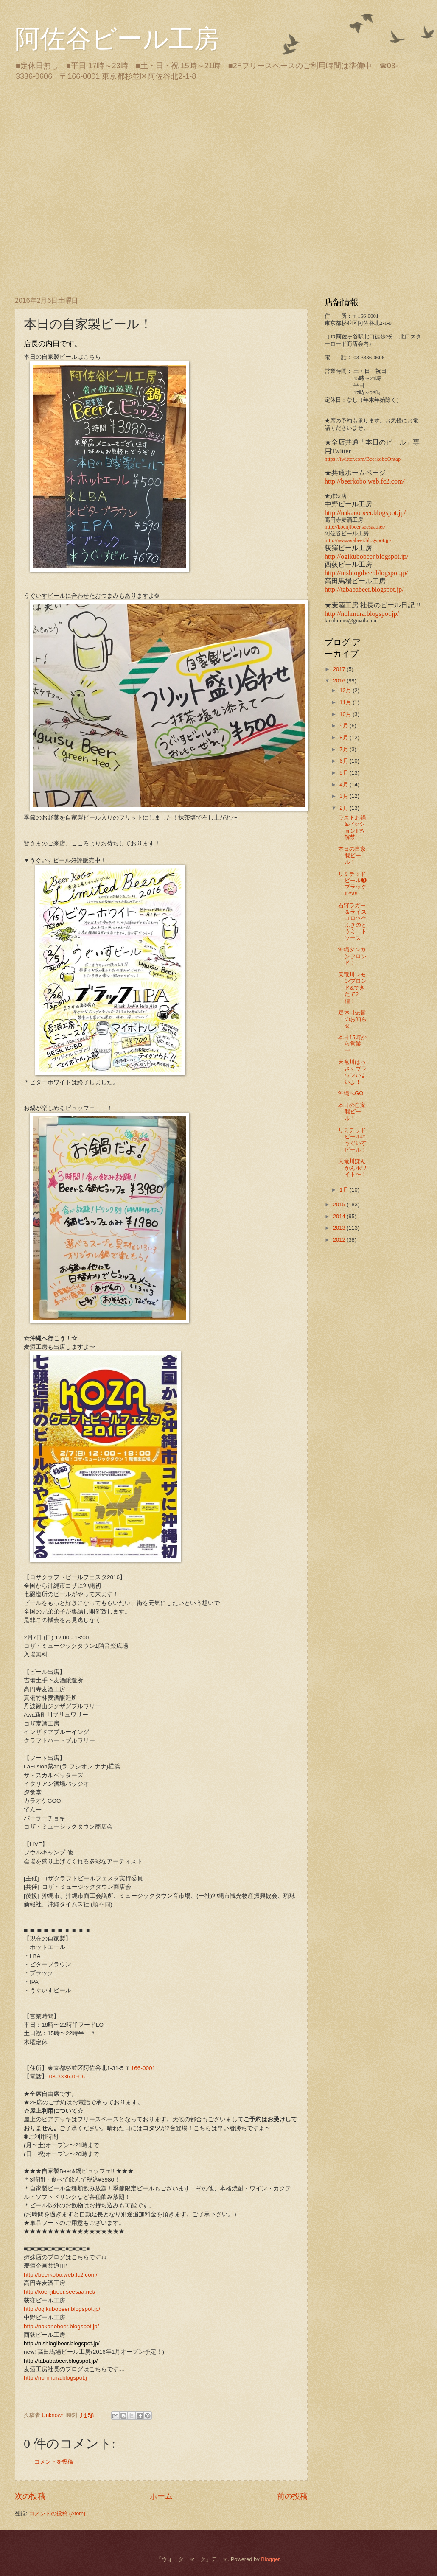  Describe the element at coordinates (355, 921) in the screenshot. I see `石狩ラガー＆ライスコロッケ ふきのとうミートソース` at that location.